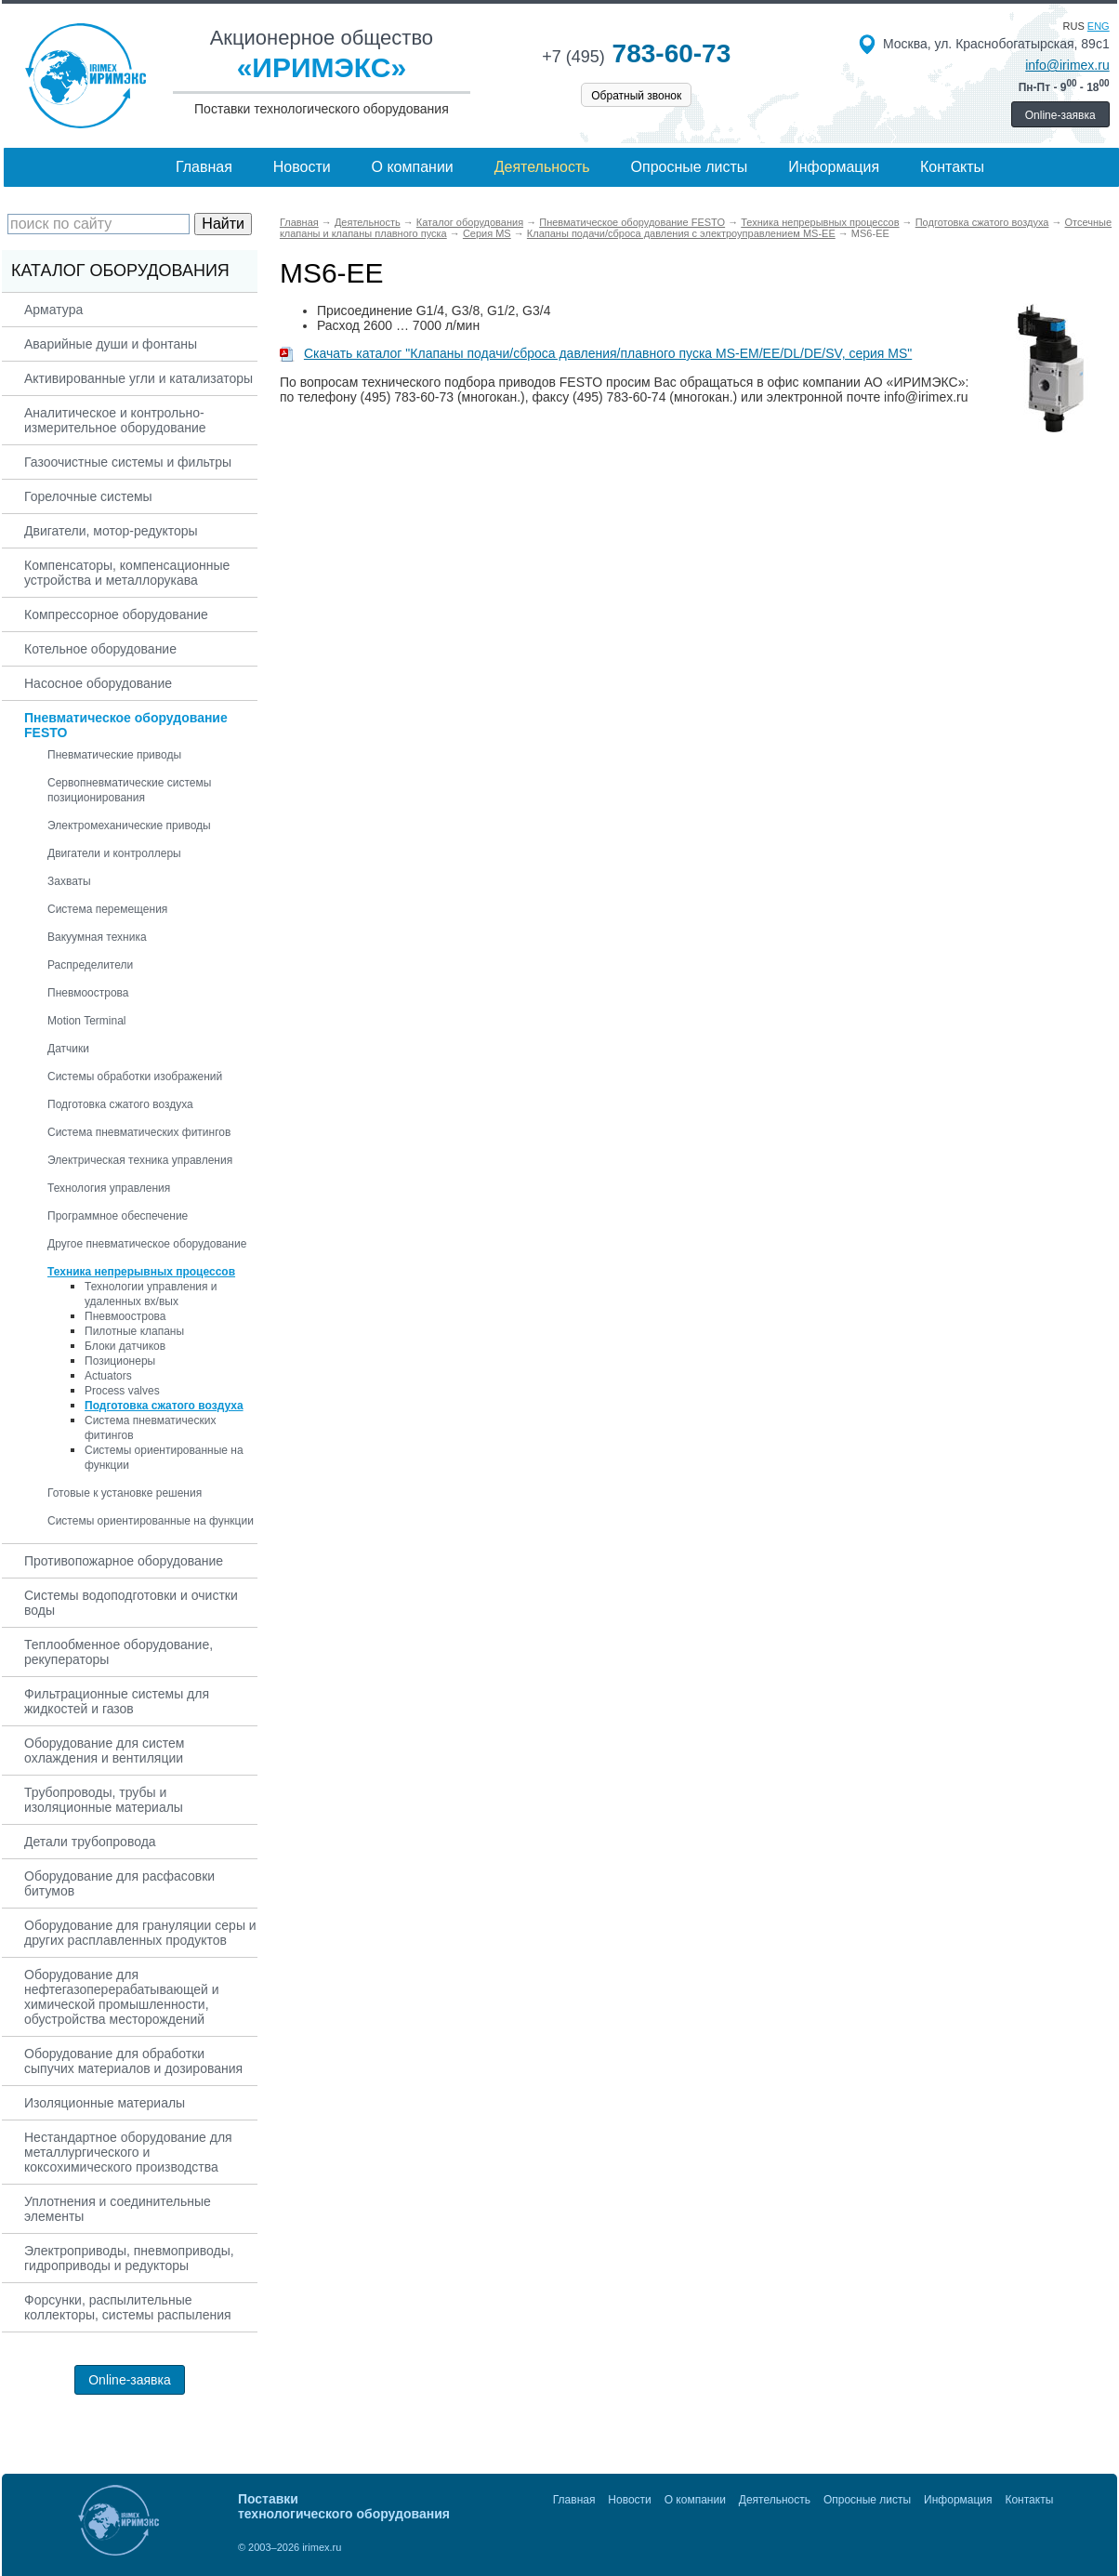 The height and width of the screenshot is (2576, 1119). What do you see at coordinates (121, 1997) in the screenshot?
I see `Оборудование для нефтегазоперерабатывающей и химической промышленности, обустройства месторождений` at bounding box center [121, 1997].